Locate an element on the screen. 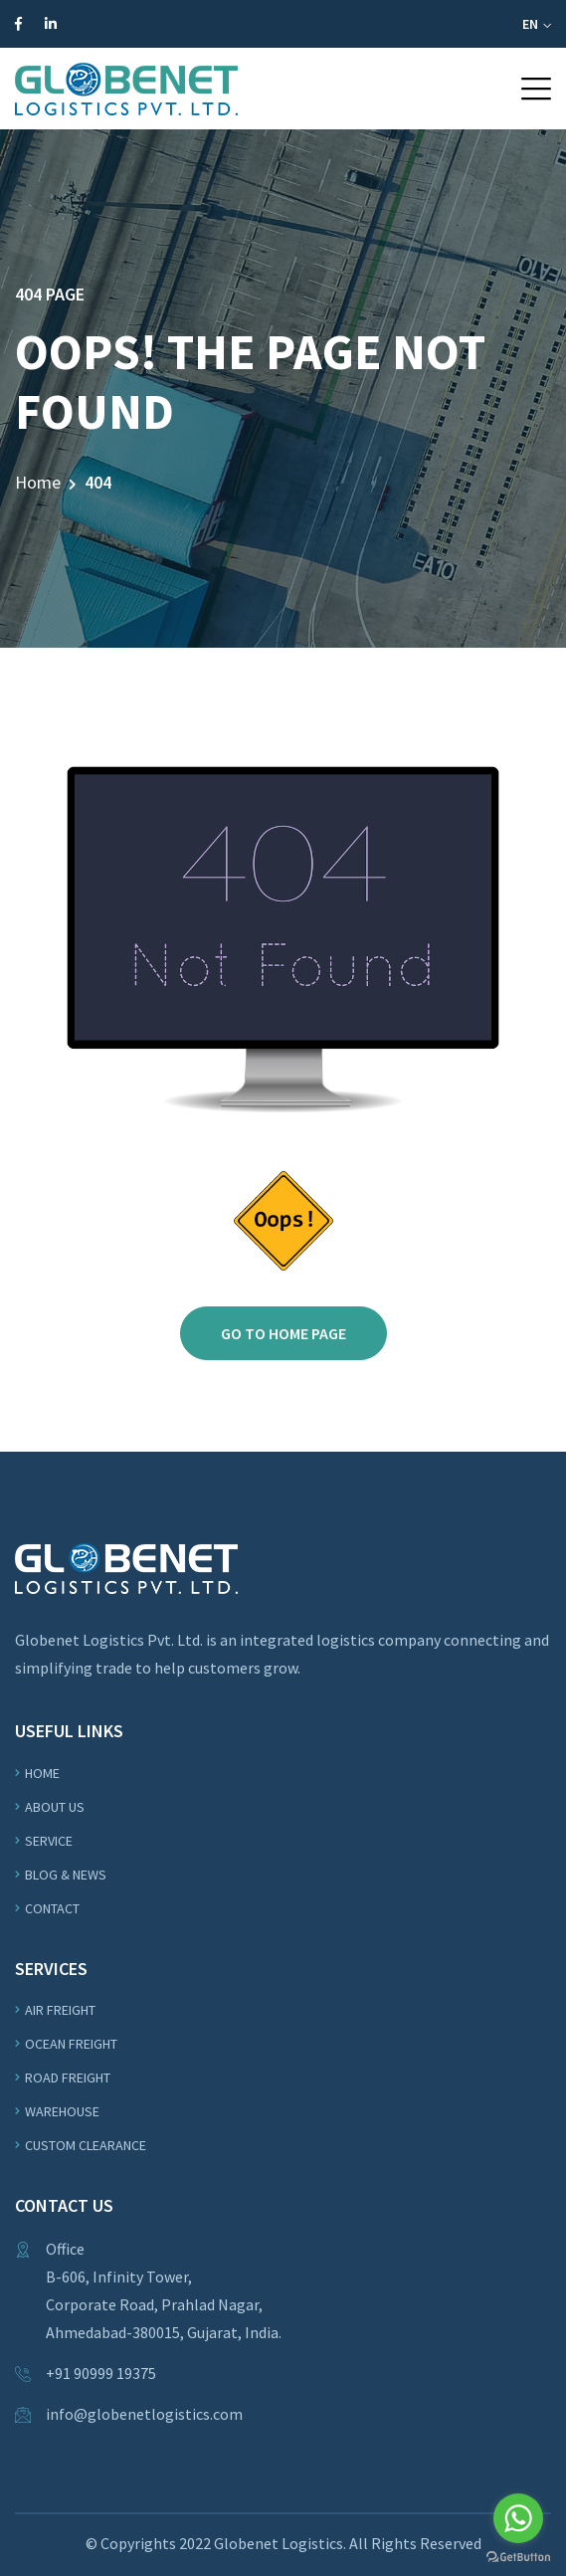 This screenshot has height=2576, width=566. EN is located at coordinates (536, 24).